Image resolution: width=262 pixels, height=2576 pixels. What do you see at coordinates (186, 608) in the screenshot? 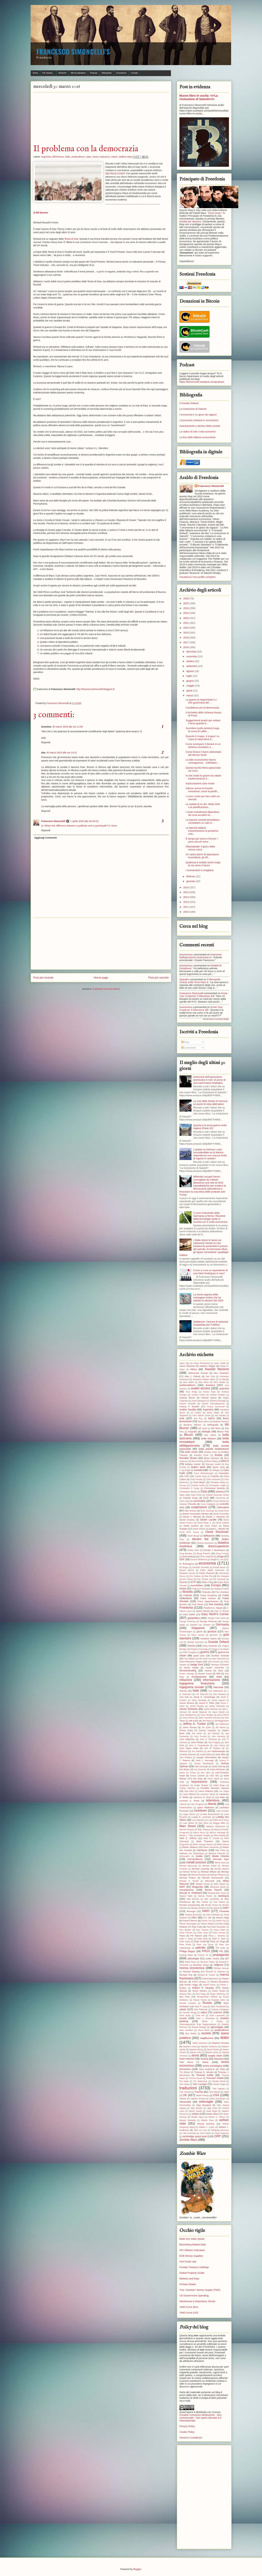
I see `2024` at bounding box center [186, 608].